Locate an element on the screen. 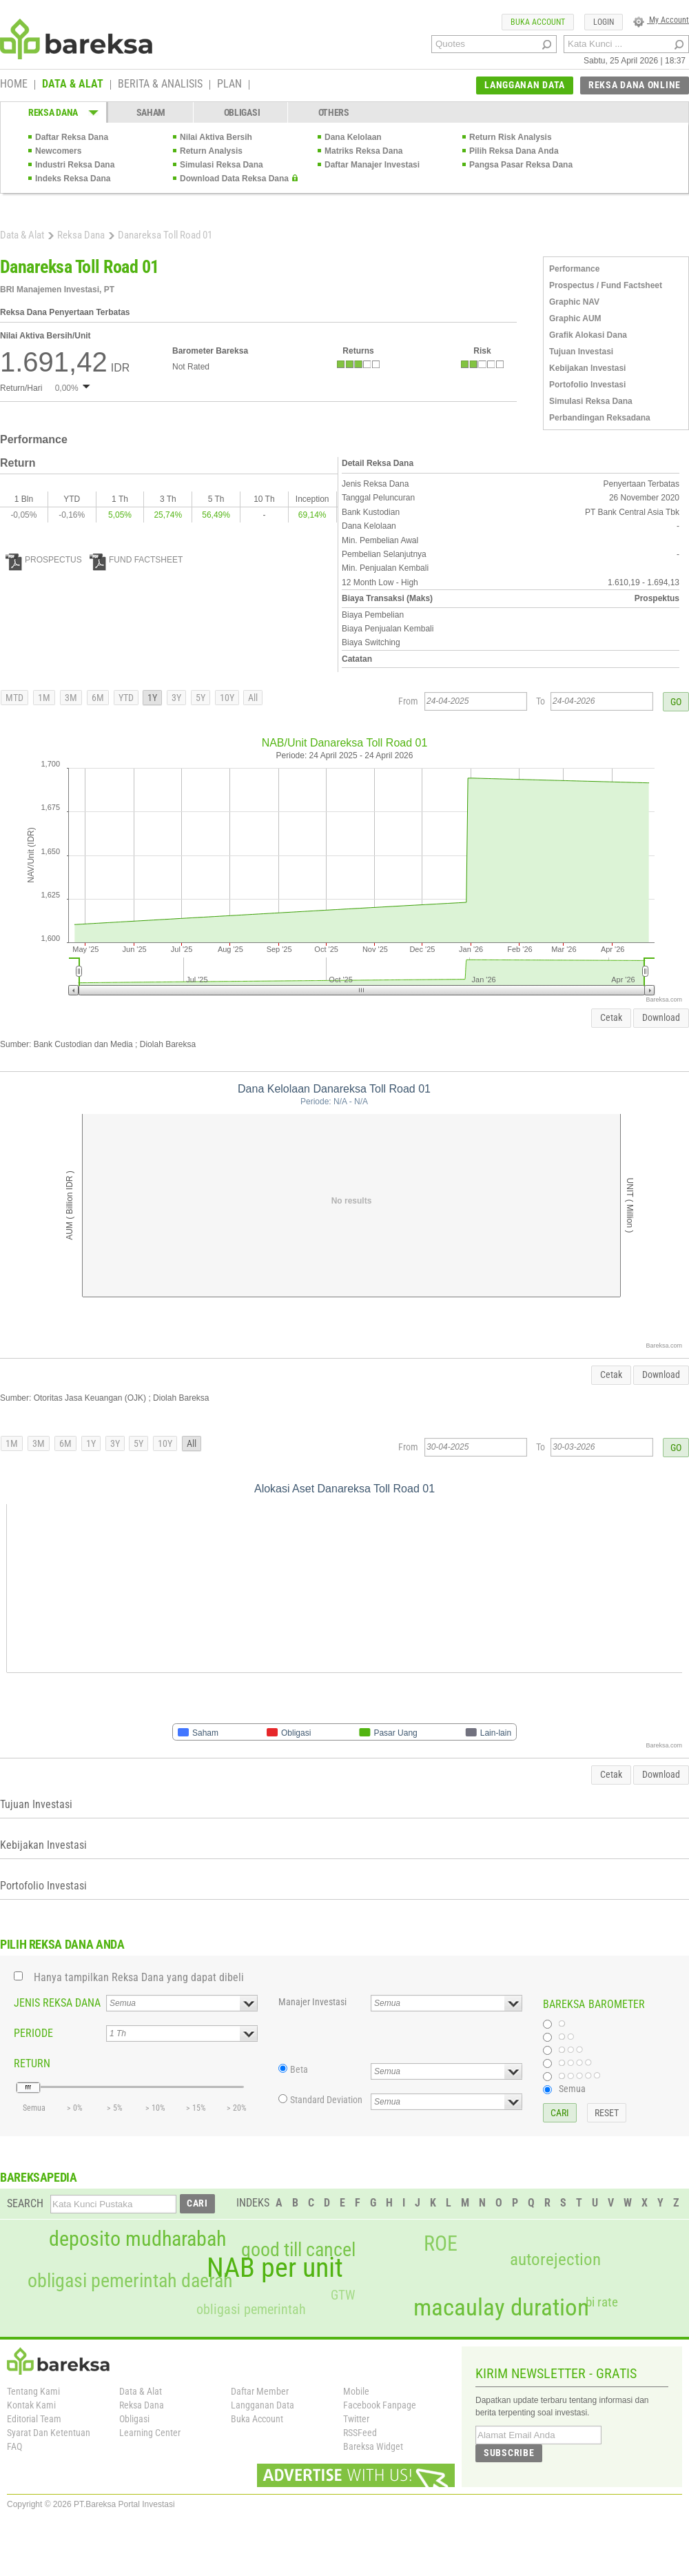  Grafik Alokasi Dana is located at coordinates (588, 335).